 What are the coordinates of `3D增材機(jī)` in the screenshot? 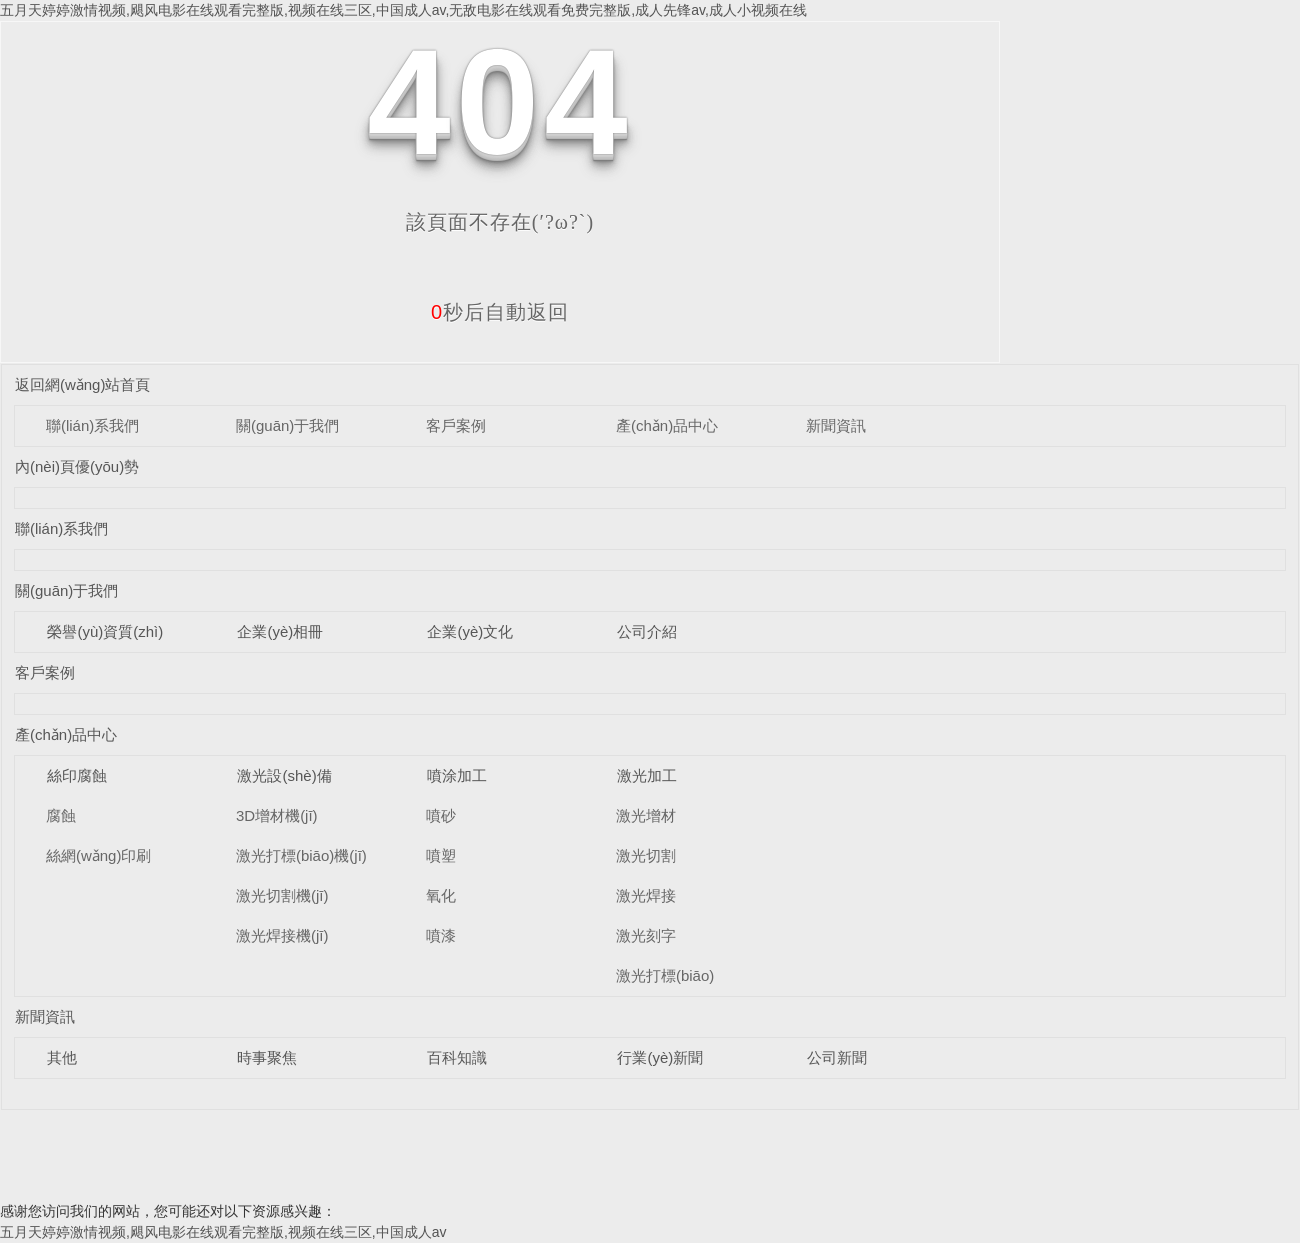 It's located at (277, 815).